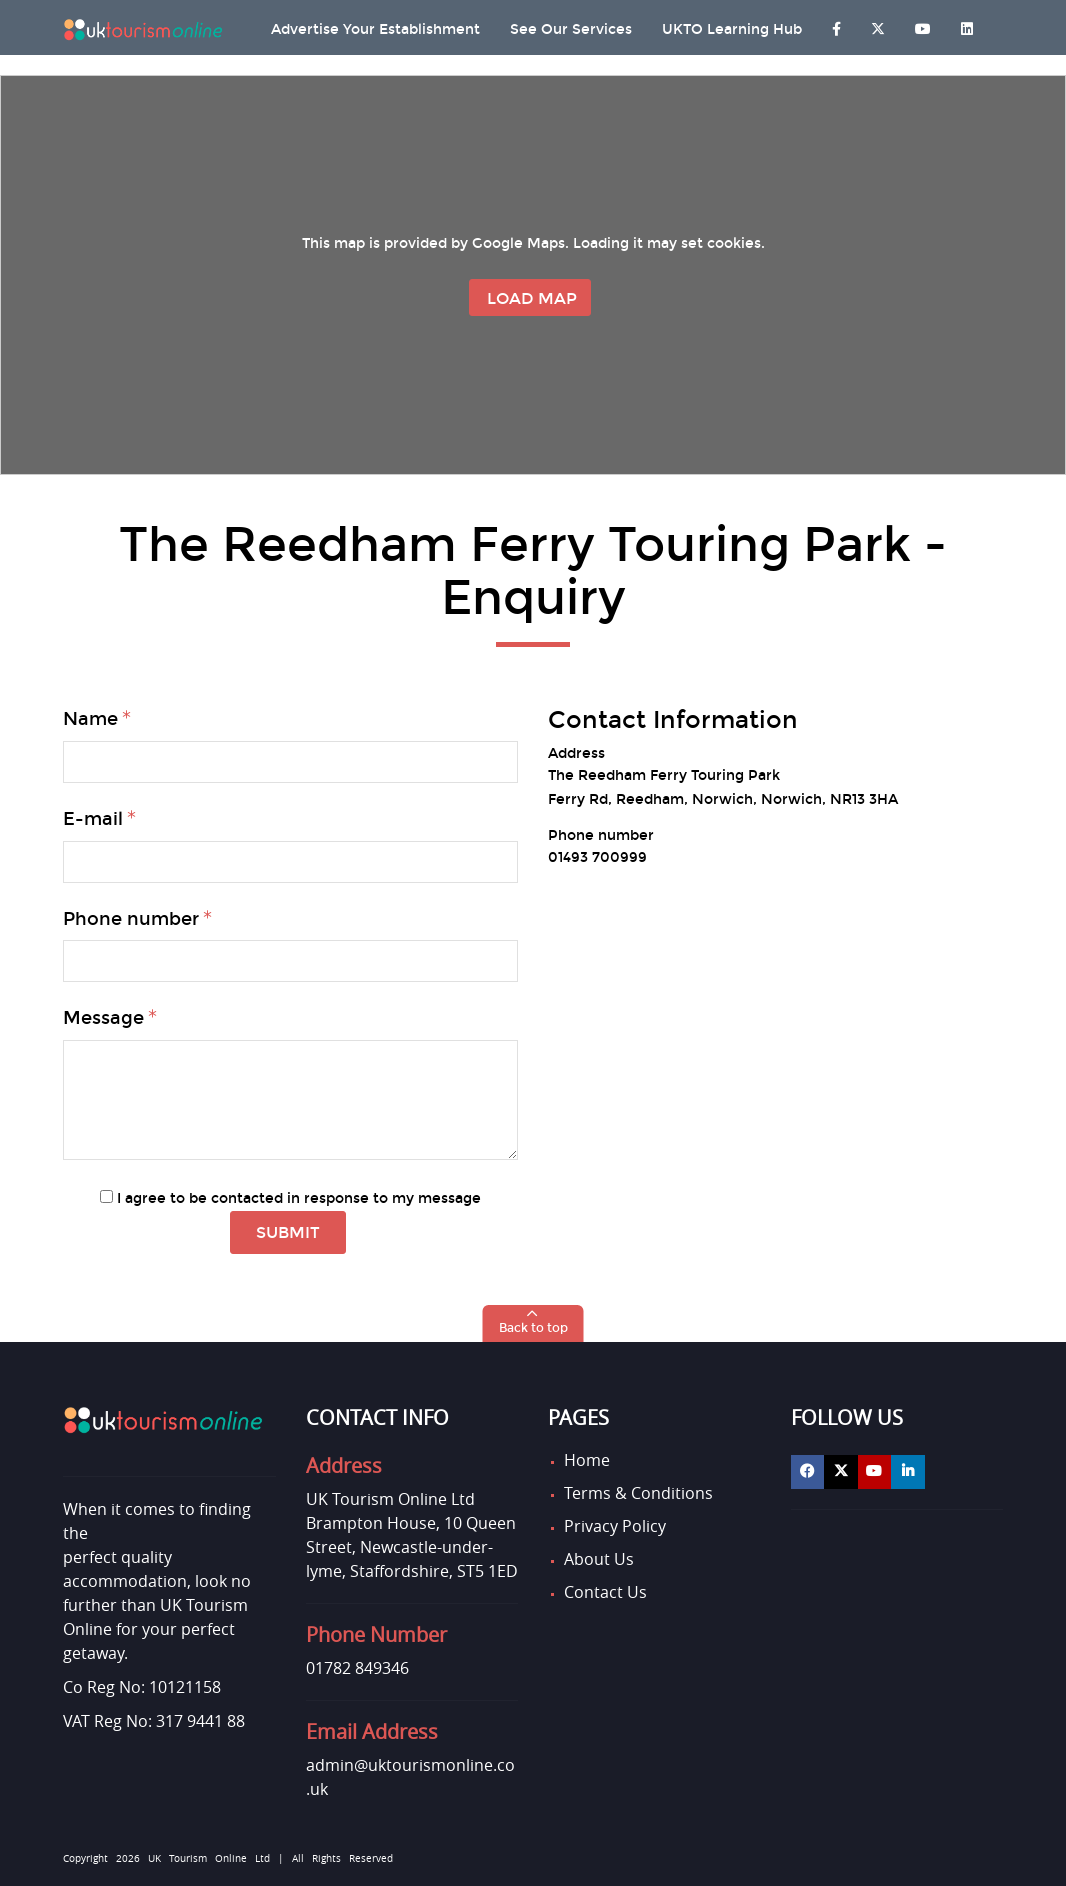 This screenshot has height=1886, width=1066. I want to click on Contact Us, so click(605, 1592).